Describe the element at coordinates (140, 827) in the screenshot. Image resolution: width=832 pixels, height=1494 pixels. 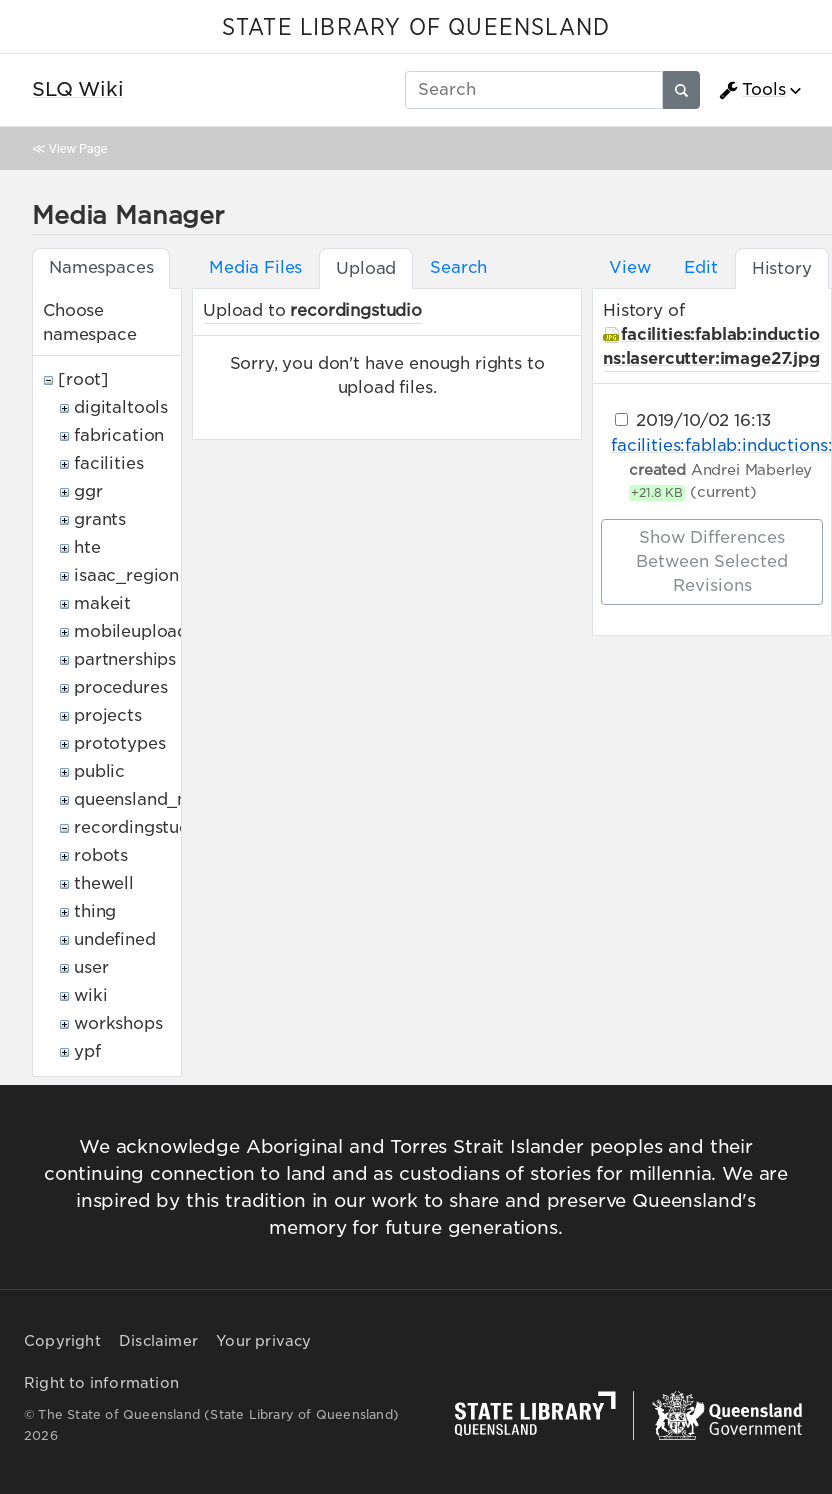
I see `recordingstudio` at that location.